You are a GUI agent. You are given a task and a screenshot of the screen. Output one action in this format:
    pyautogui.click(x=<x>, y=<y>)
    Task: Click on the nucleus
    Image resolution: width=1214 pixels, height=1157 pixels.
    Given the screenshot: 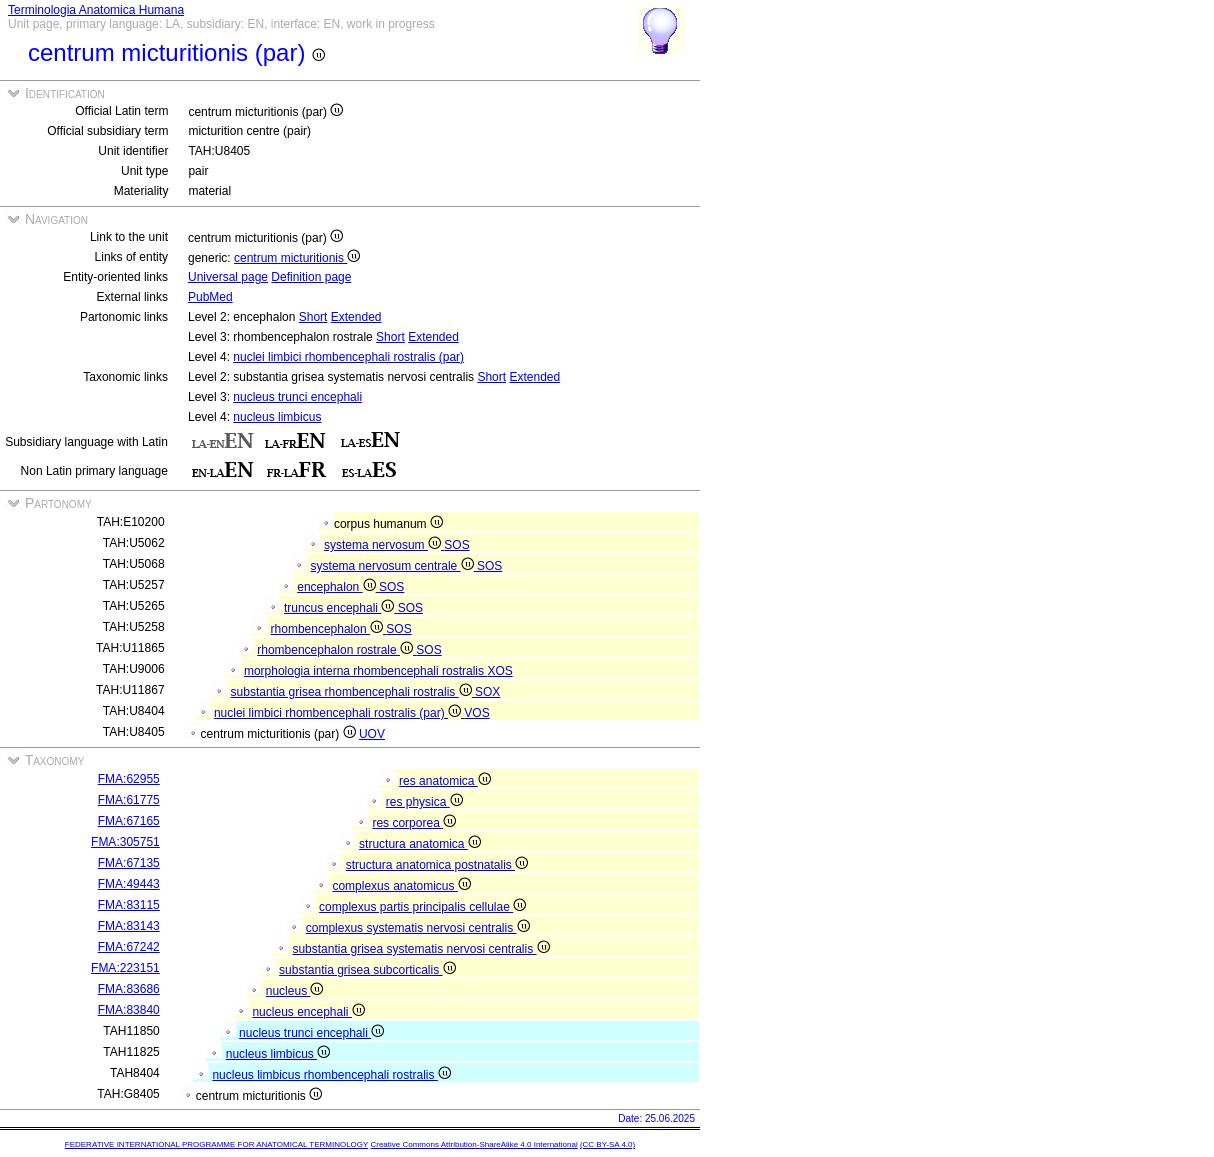 What is the action you would take?
    pyautogui.click(x=295, y=991)
    